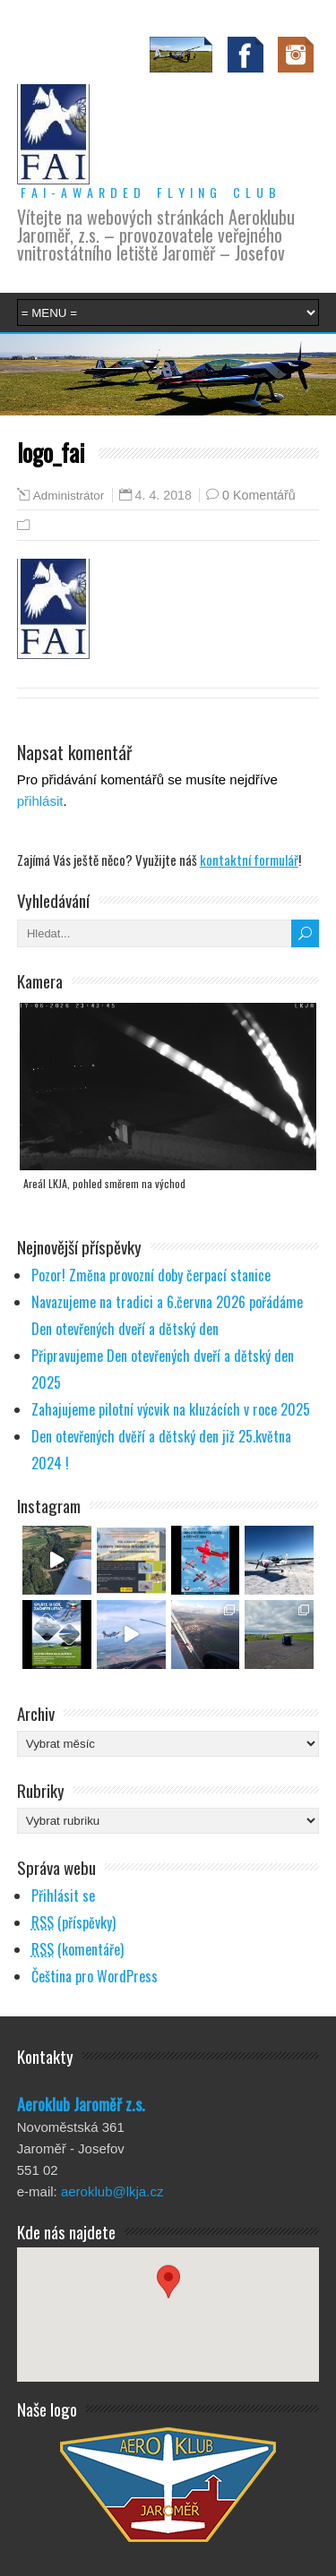 Image resolution: width=336 pixels, height=2576 pixels. Describe the element at coordinates (69, 495) in the screenshot. I see `Administrátor` at that location.